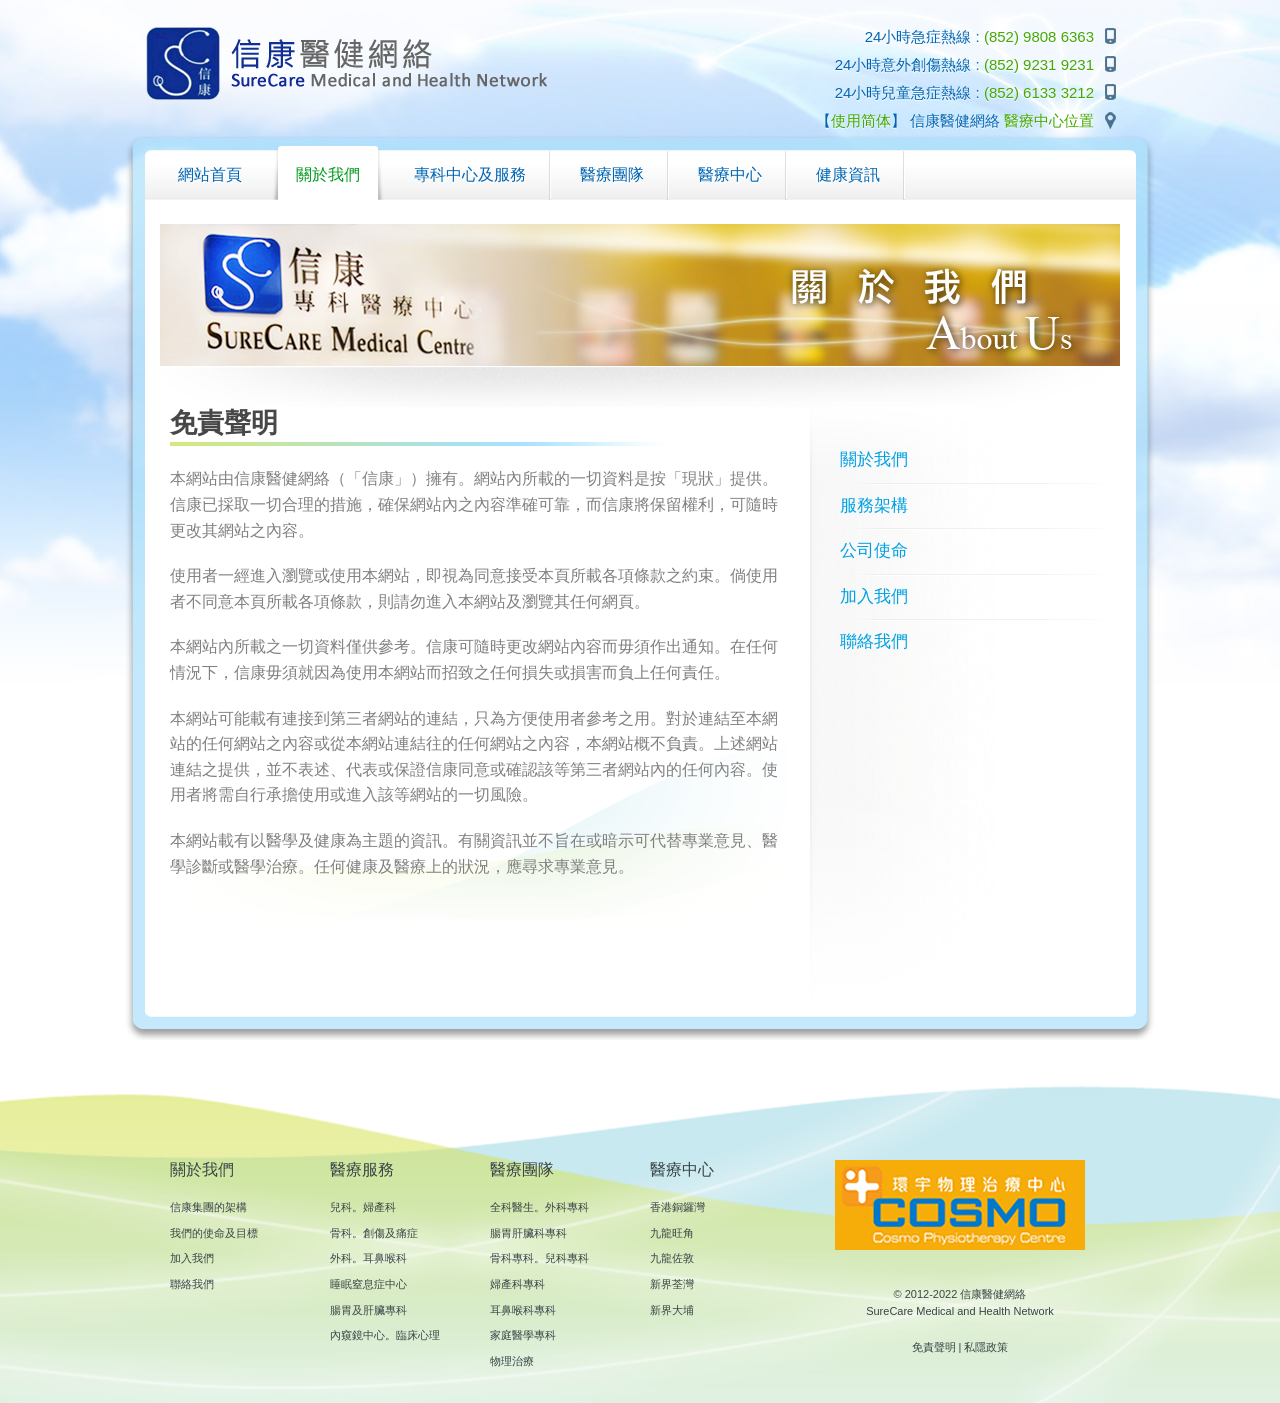 The image size is (1280, 1403). I want to click on 醫療團隊, so click(522, 1169).